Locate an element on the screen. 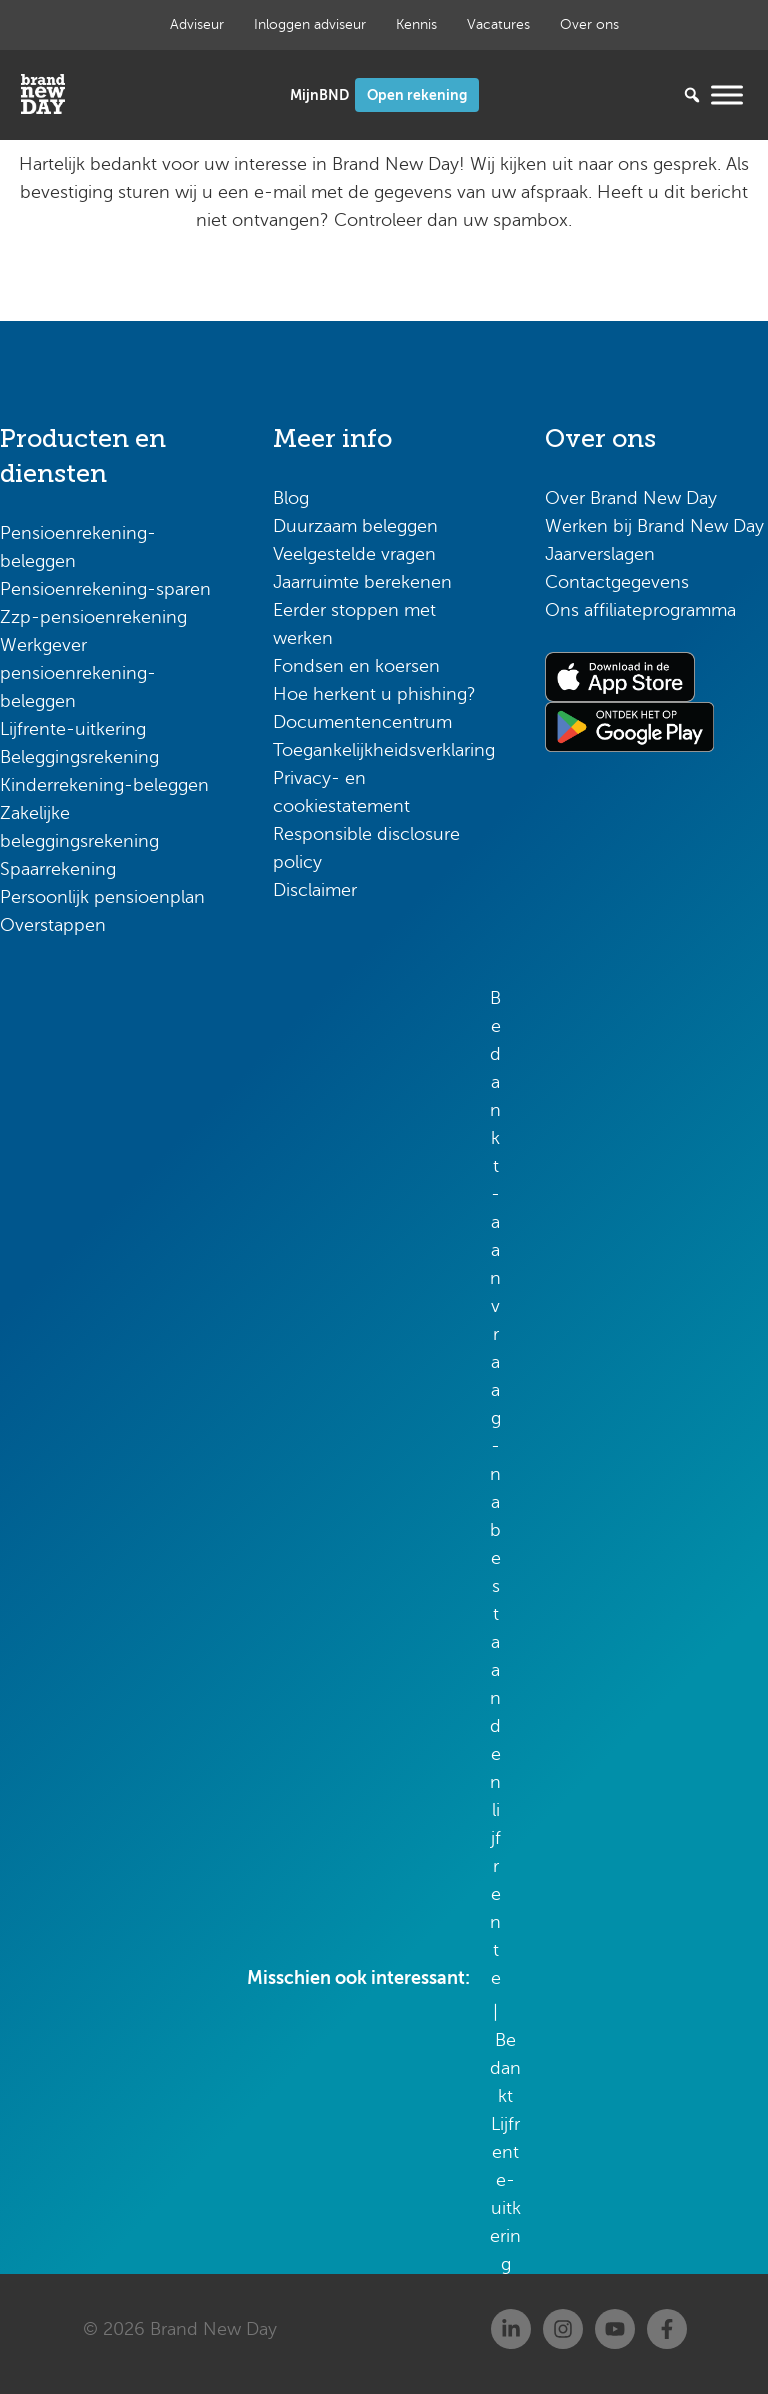  Toegankelijkheidsverklaring is located at coordinates (384, 750).